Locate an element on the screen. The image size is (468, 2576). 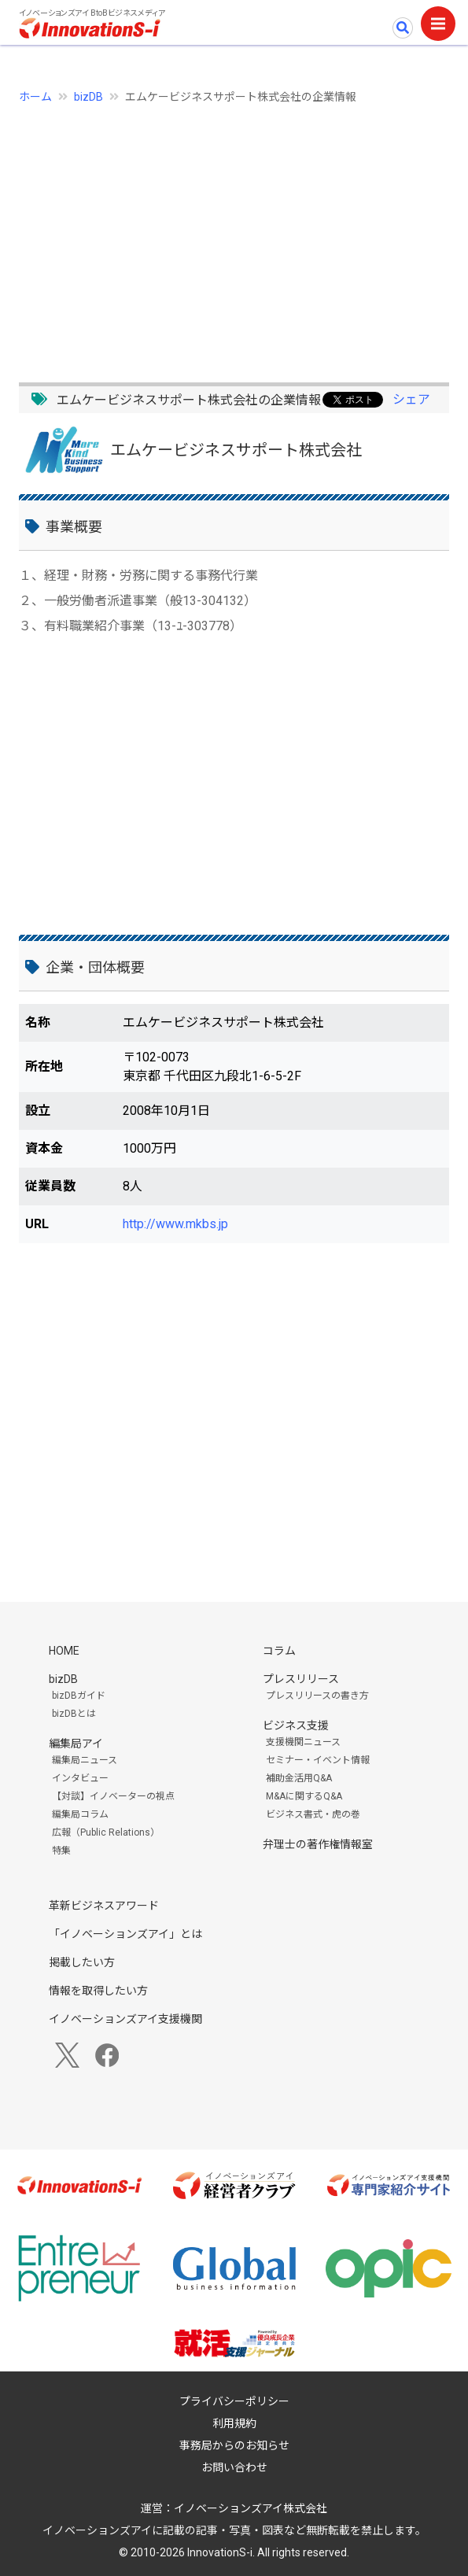
bizDB is located at coordinates (88, 96).